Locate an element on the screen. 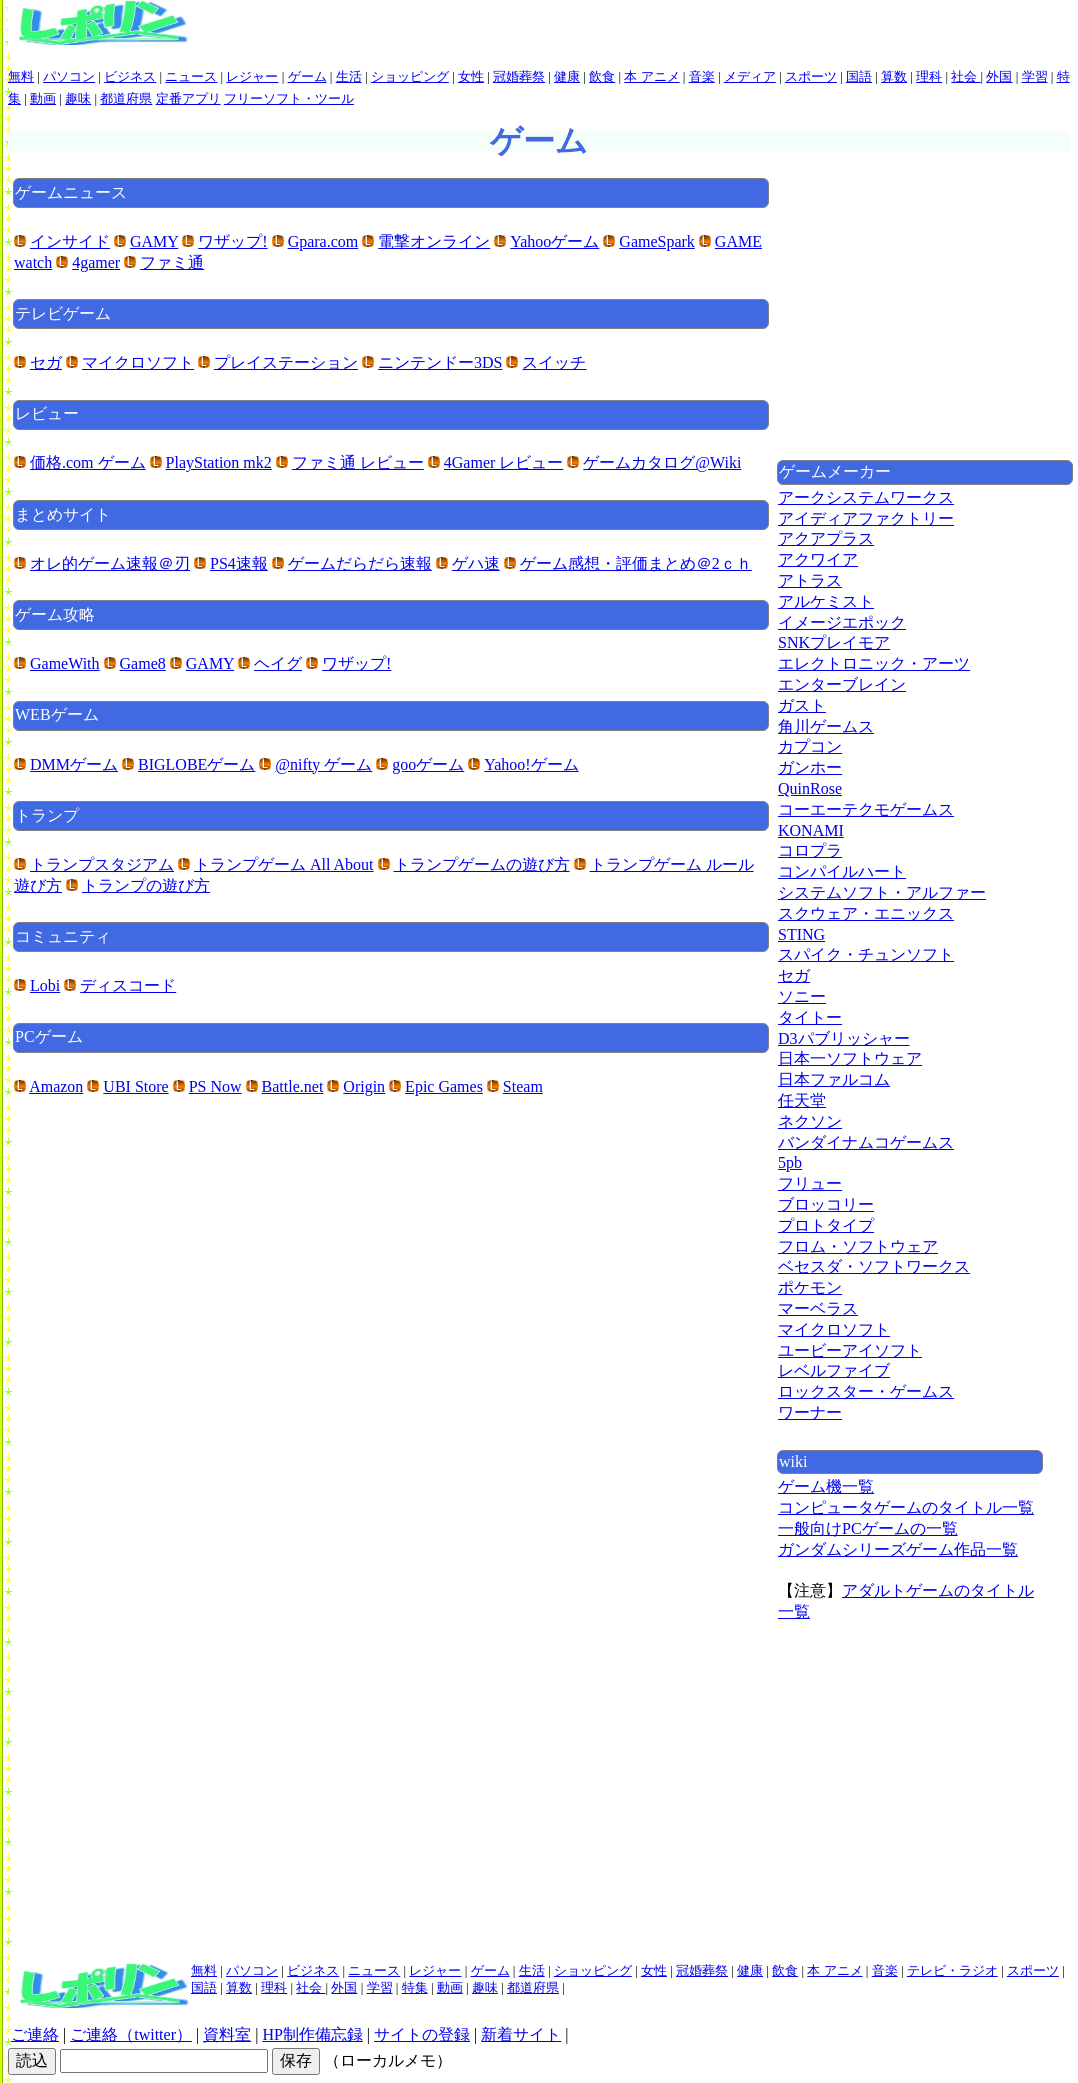 Image resolution: width=1078 pixels, height=2083 pixels. カプコン is located at coordinates (810, 746).